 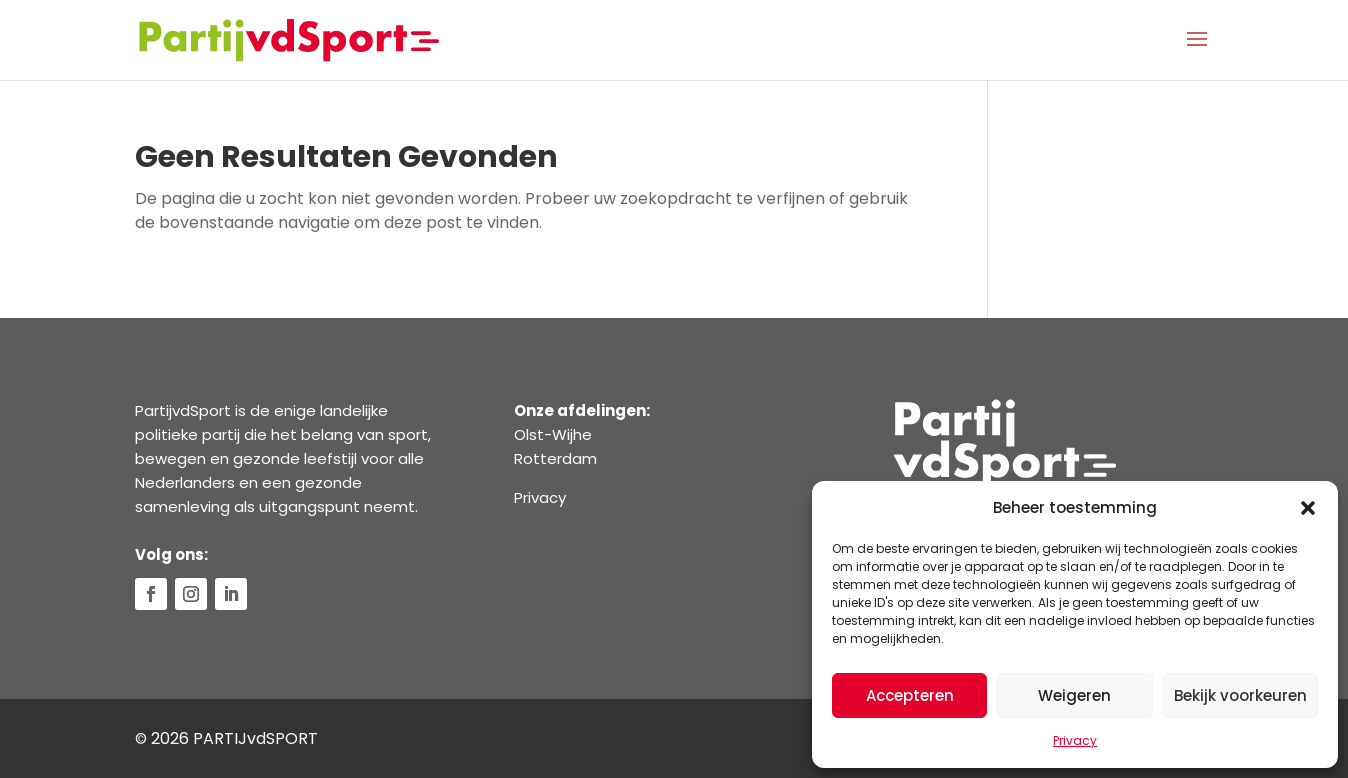 I want to click on Weigeren, so click(x=1074, y=695).